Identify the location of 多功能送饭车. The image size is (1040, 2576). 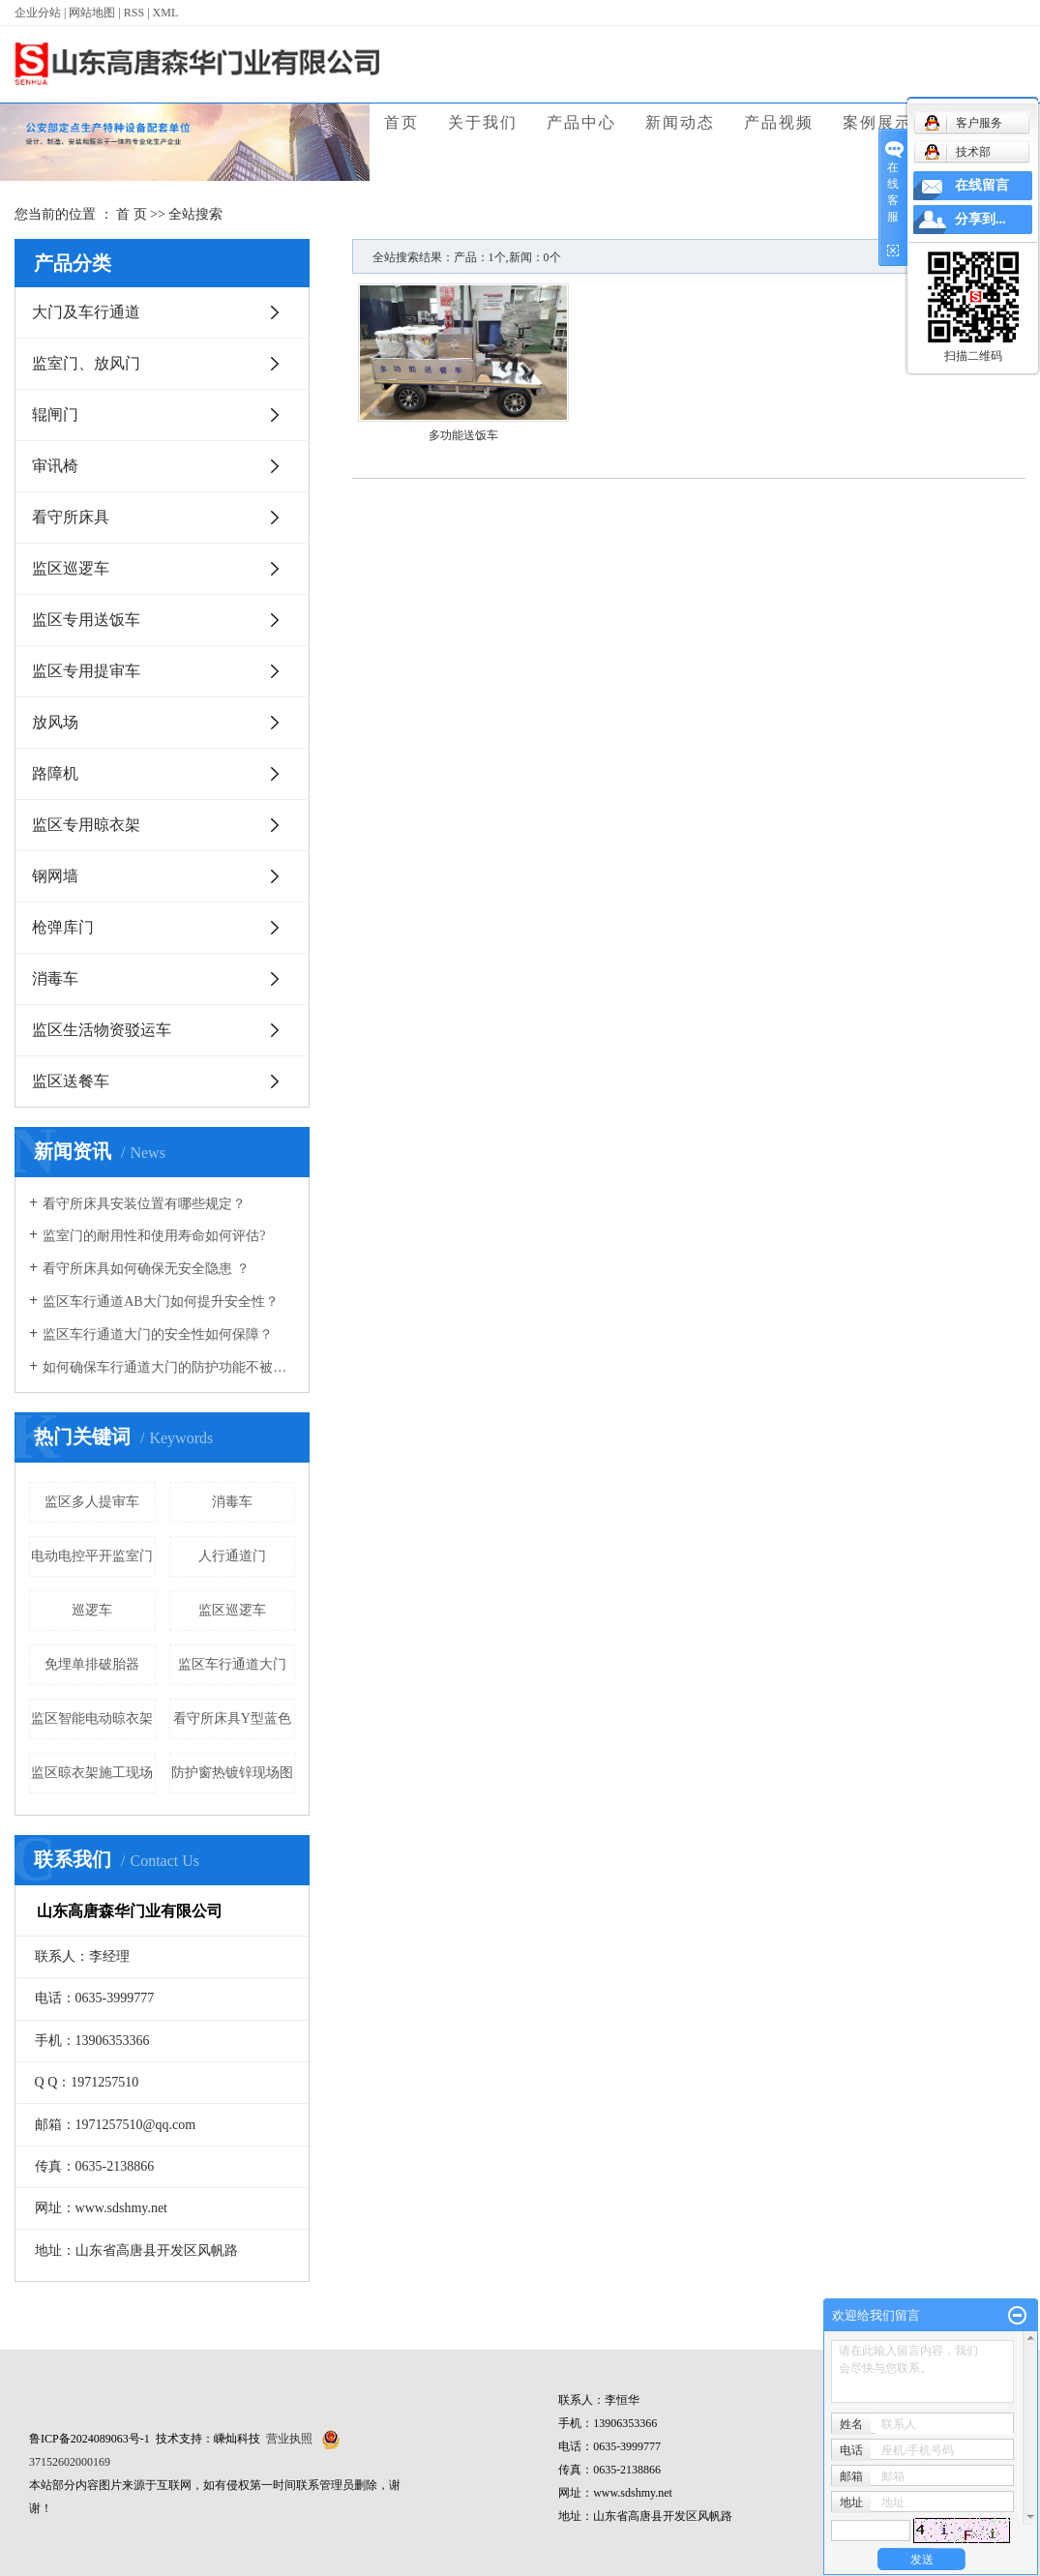
(463, 435).